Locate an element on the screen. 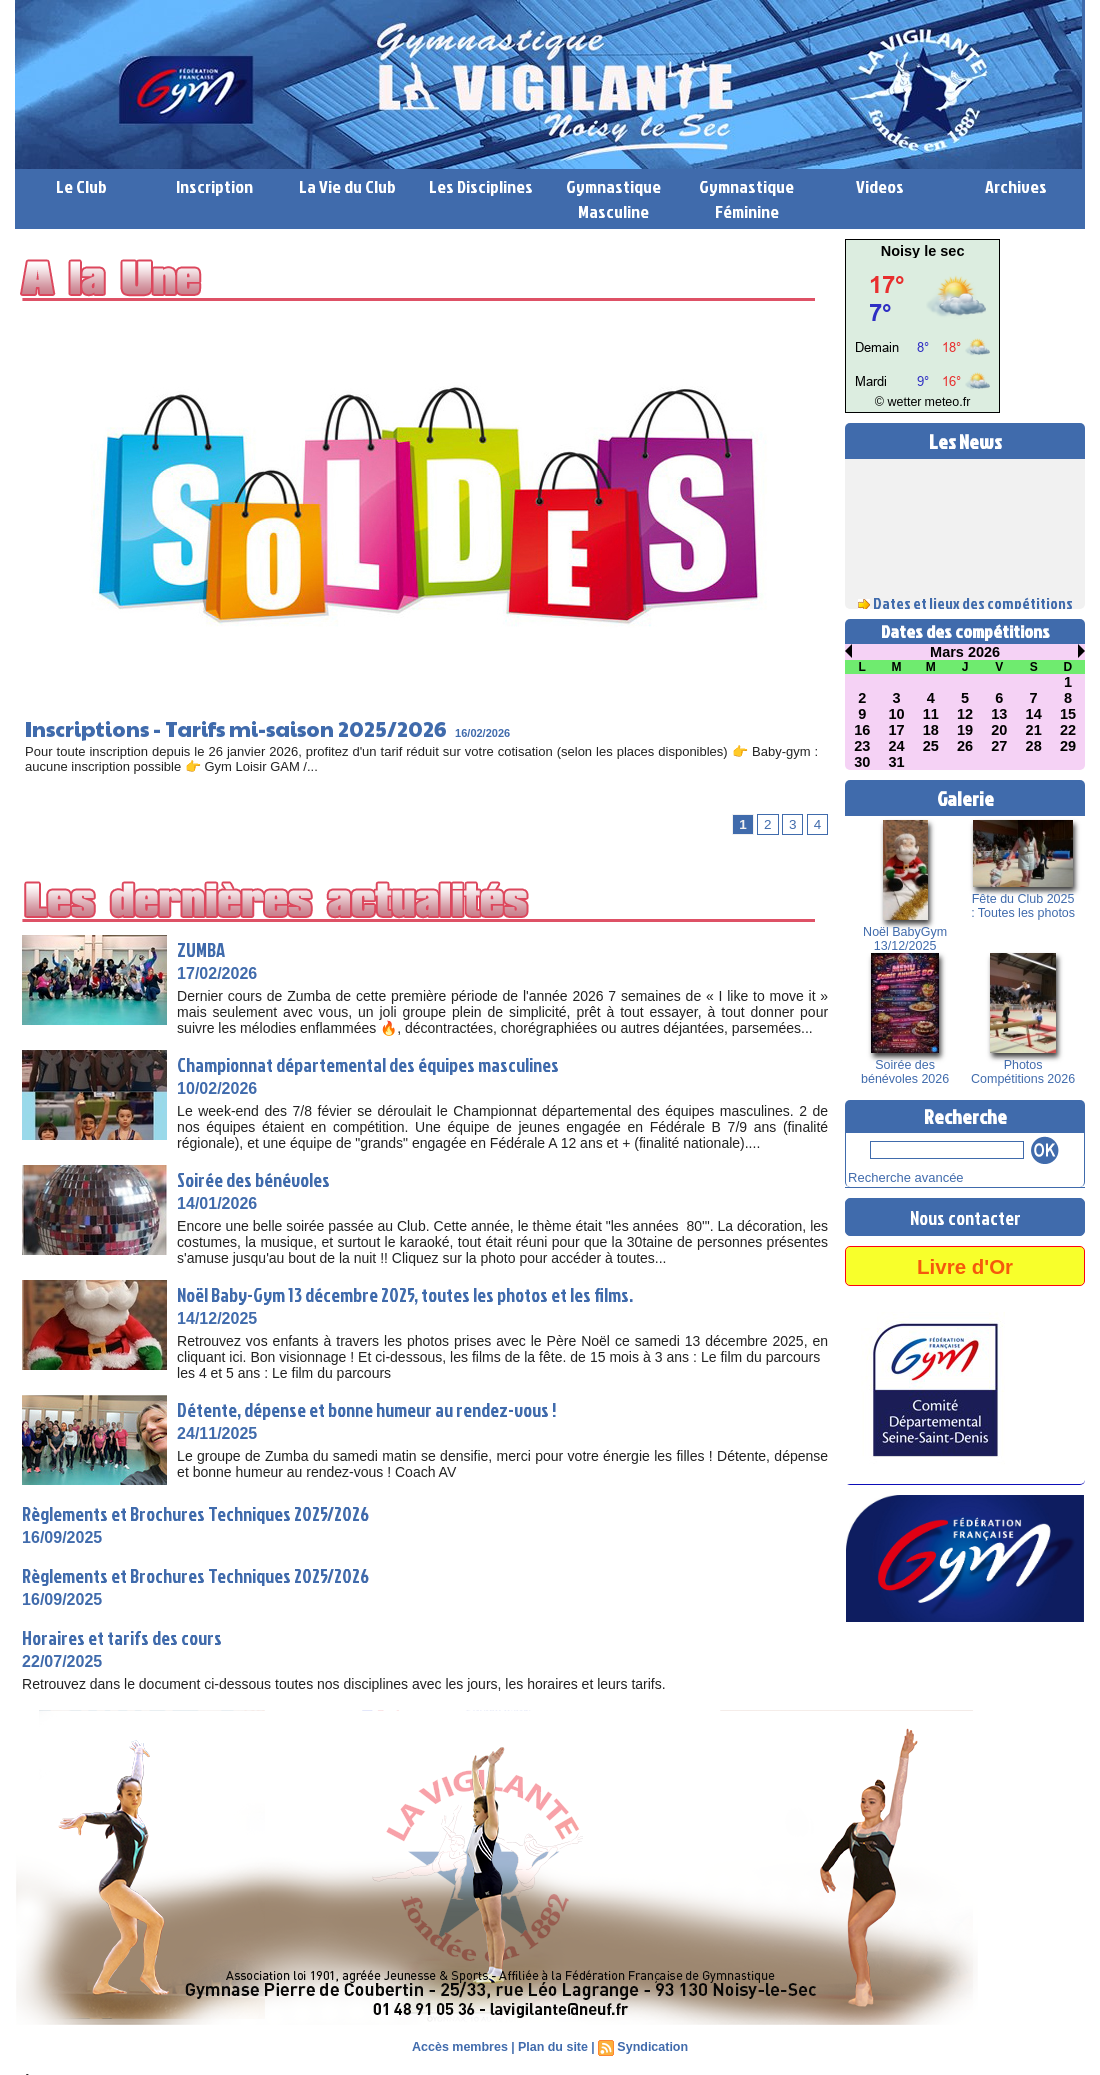  Syndication is located at coordinates (650, 2047).